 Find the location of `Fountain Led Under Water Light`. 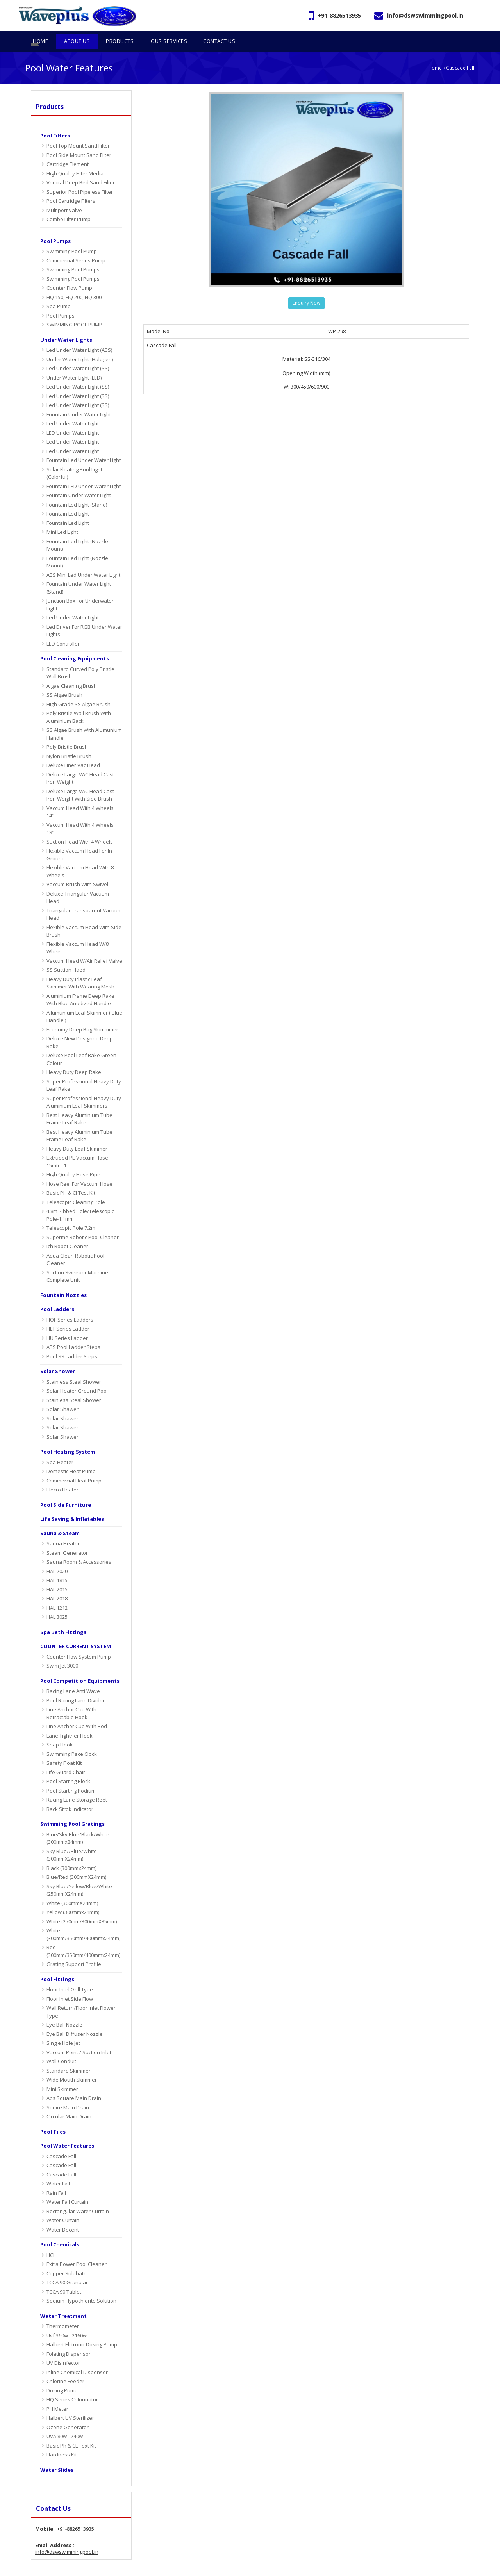

Fountain Led Under Water Light is located at coordinates (83, 444).